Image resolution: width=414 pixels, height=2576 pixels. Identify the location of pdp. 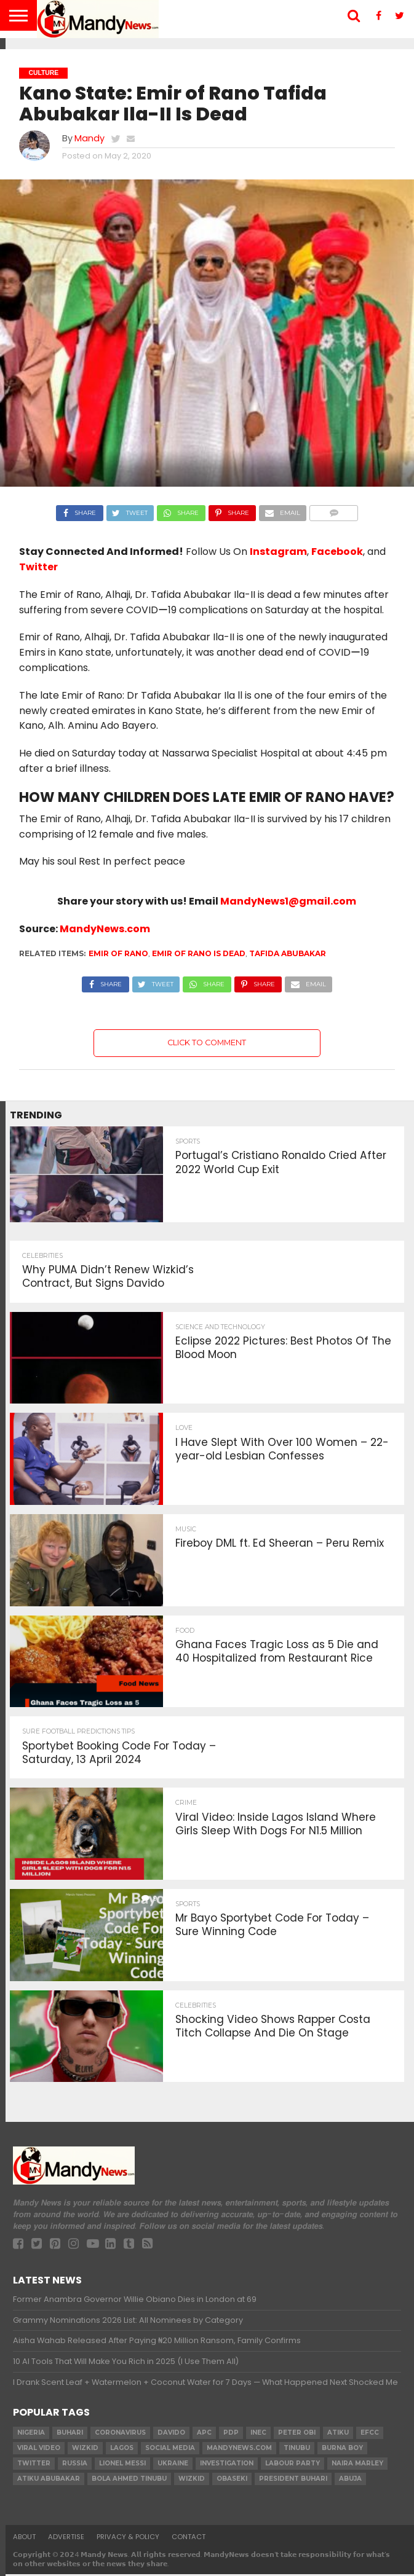
(231, 2434).